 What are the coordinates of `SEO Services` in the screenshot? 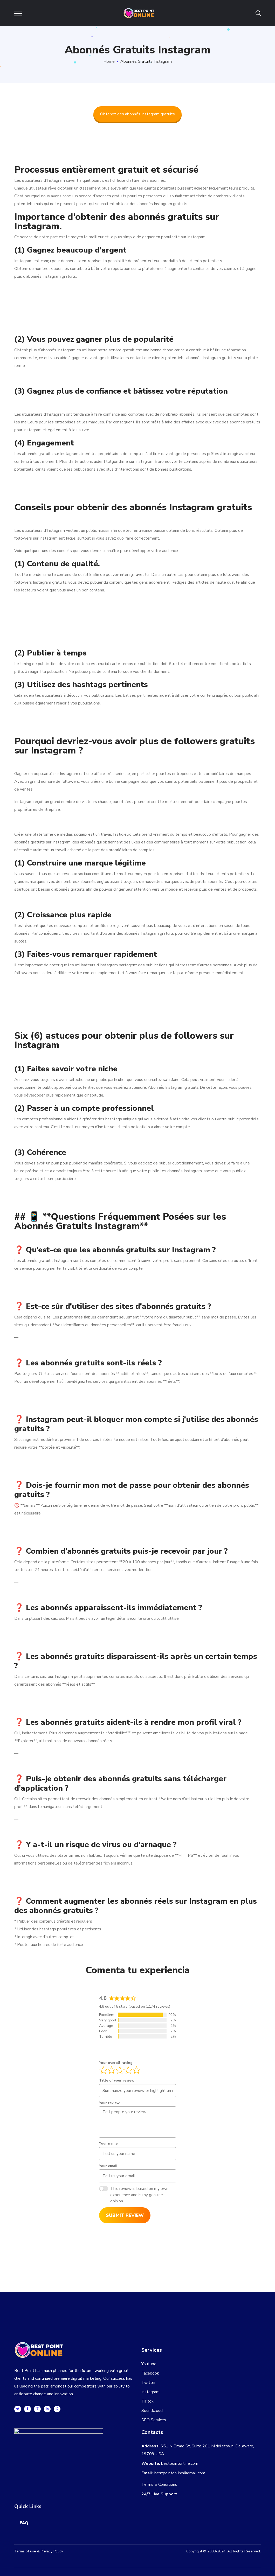 It's located at (153, 2420).